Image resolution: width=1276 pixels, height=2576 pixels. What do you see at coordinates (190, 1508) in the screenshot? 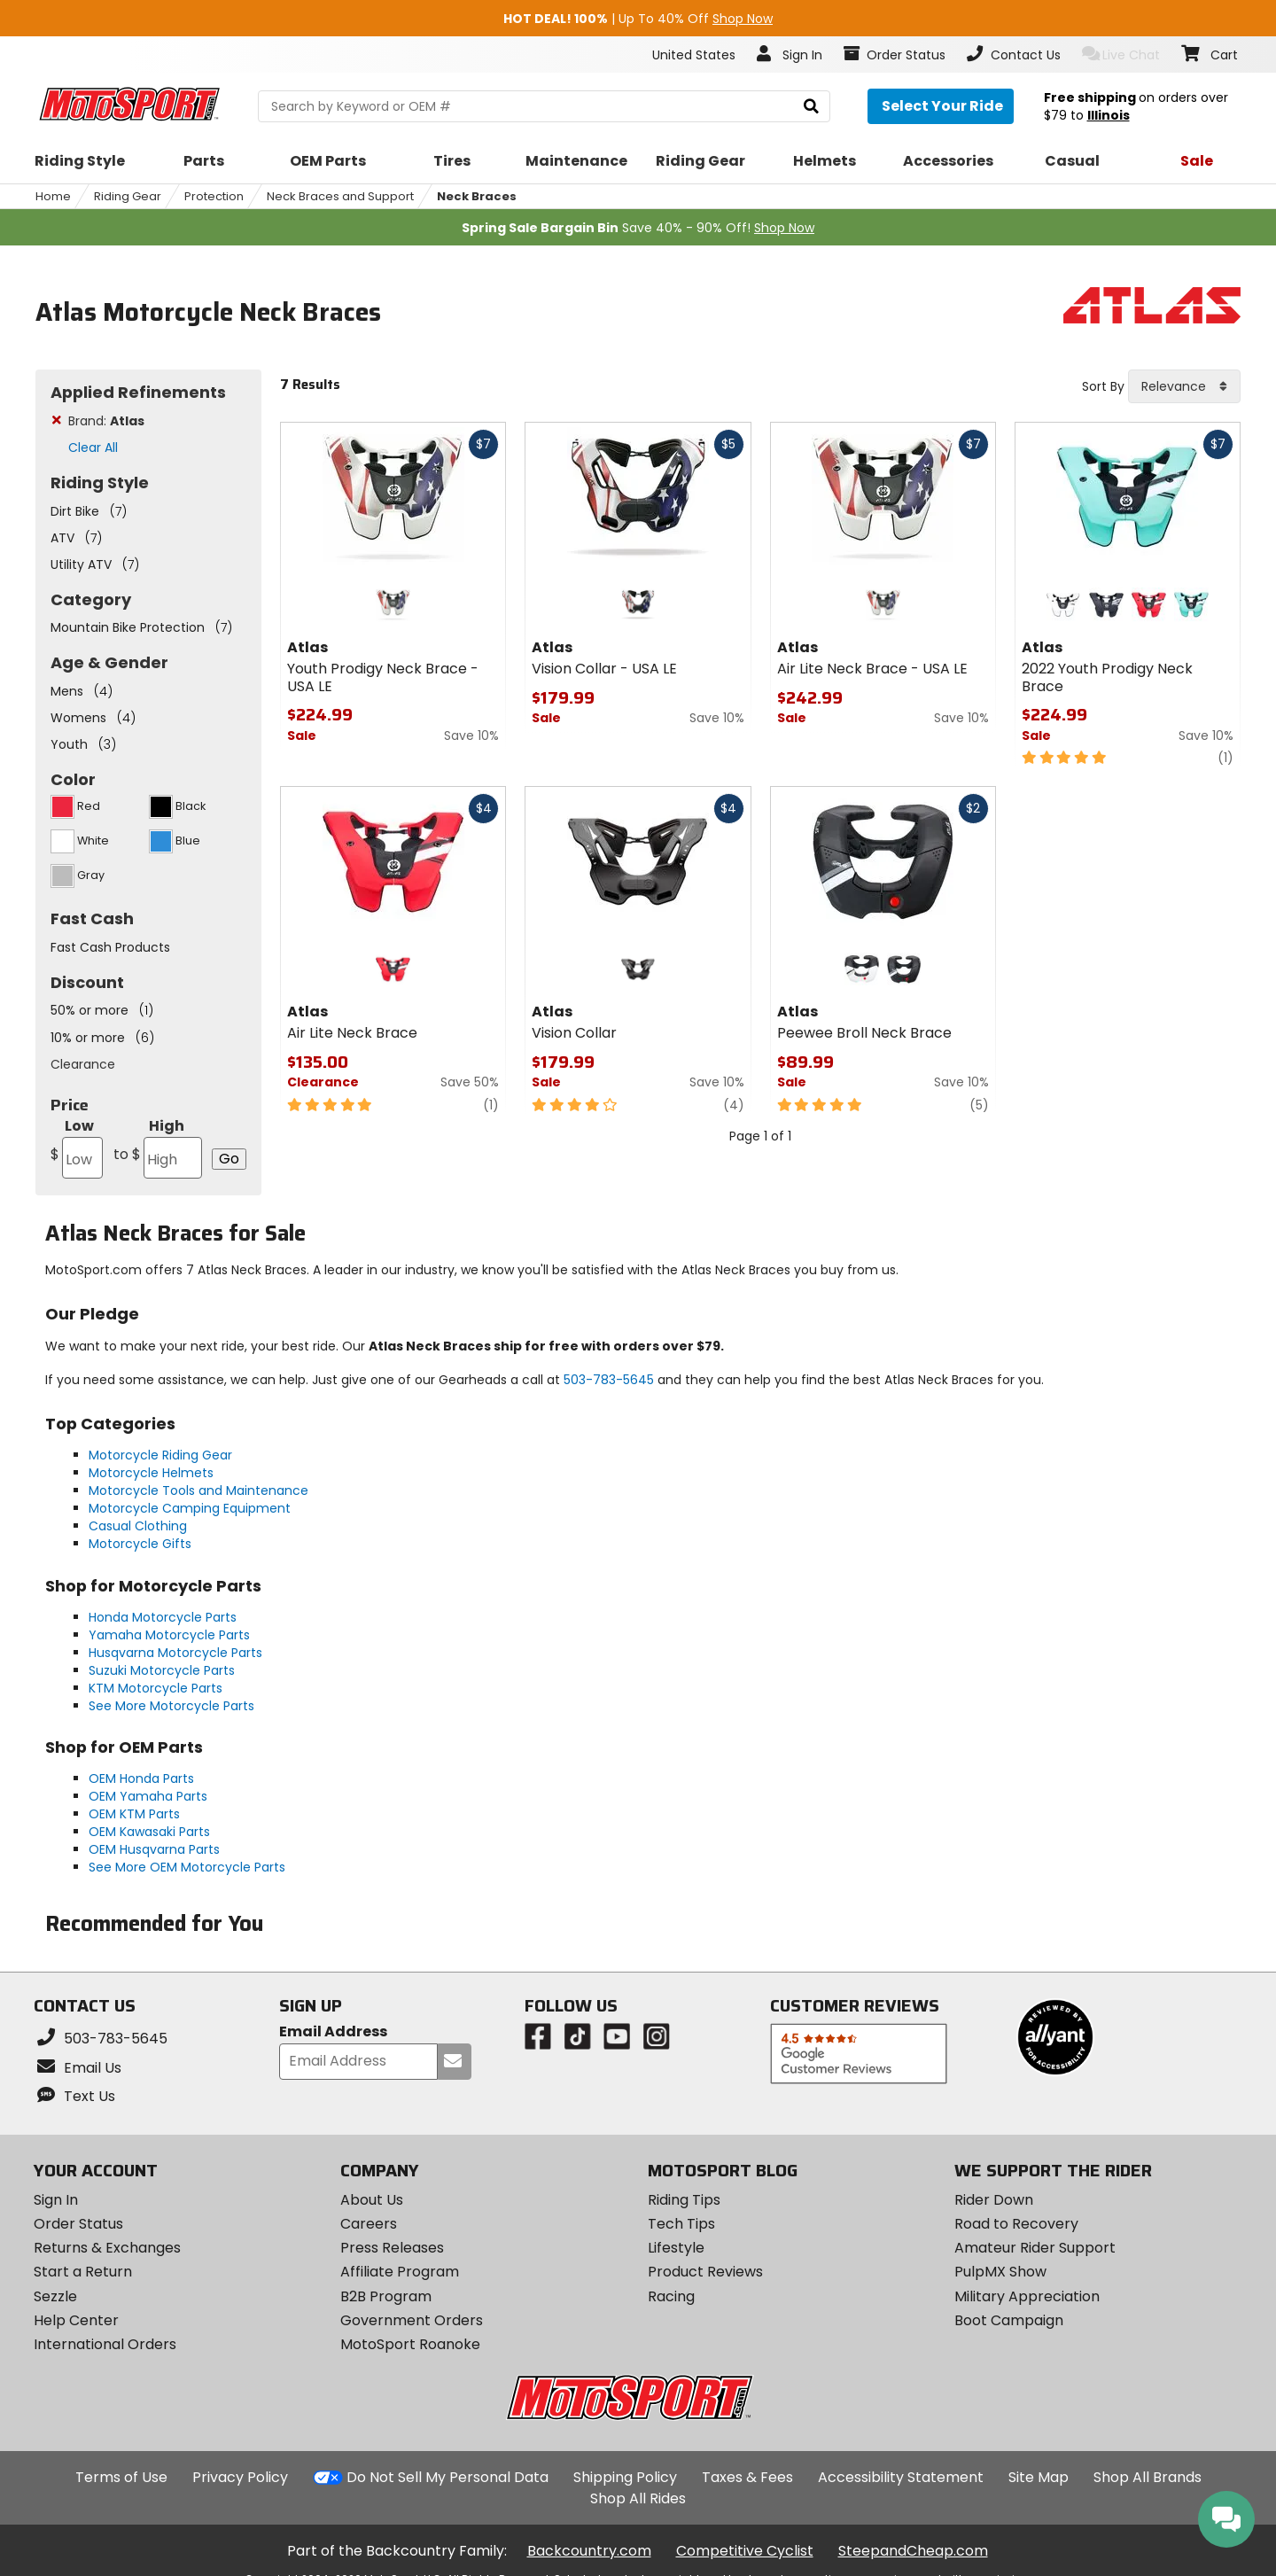
I see `Motorcycle Camping Equipment` at bounding box center [190, 1508].